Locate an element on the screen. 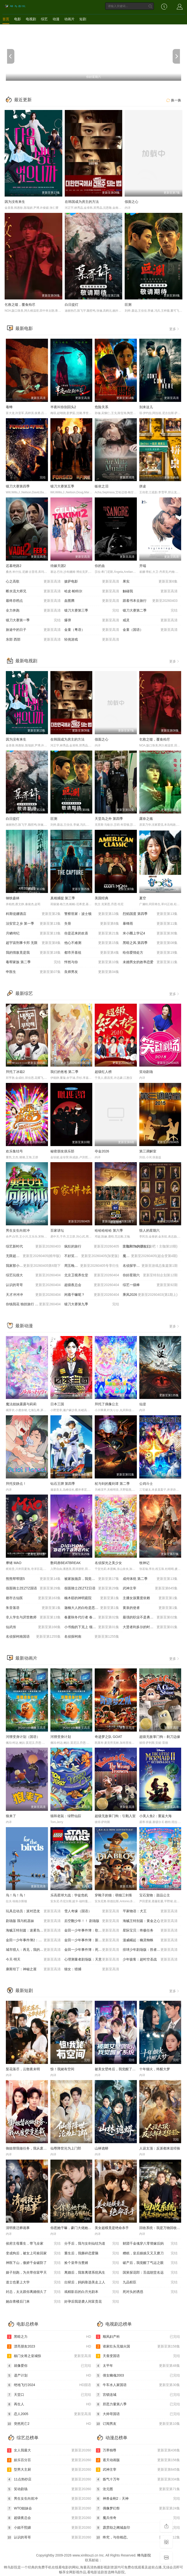  怦然与你 is located at coordinates (91, 962).